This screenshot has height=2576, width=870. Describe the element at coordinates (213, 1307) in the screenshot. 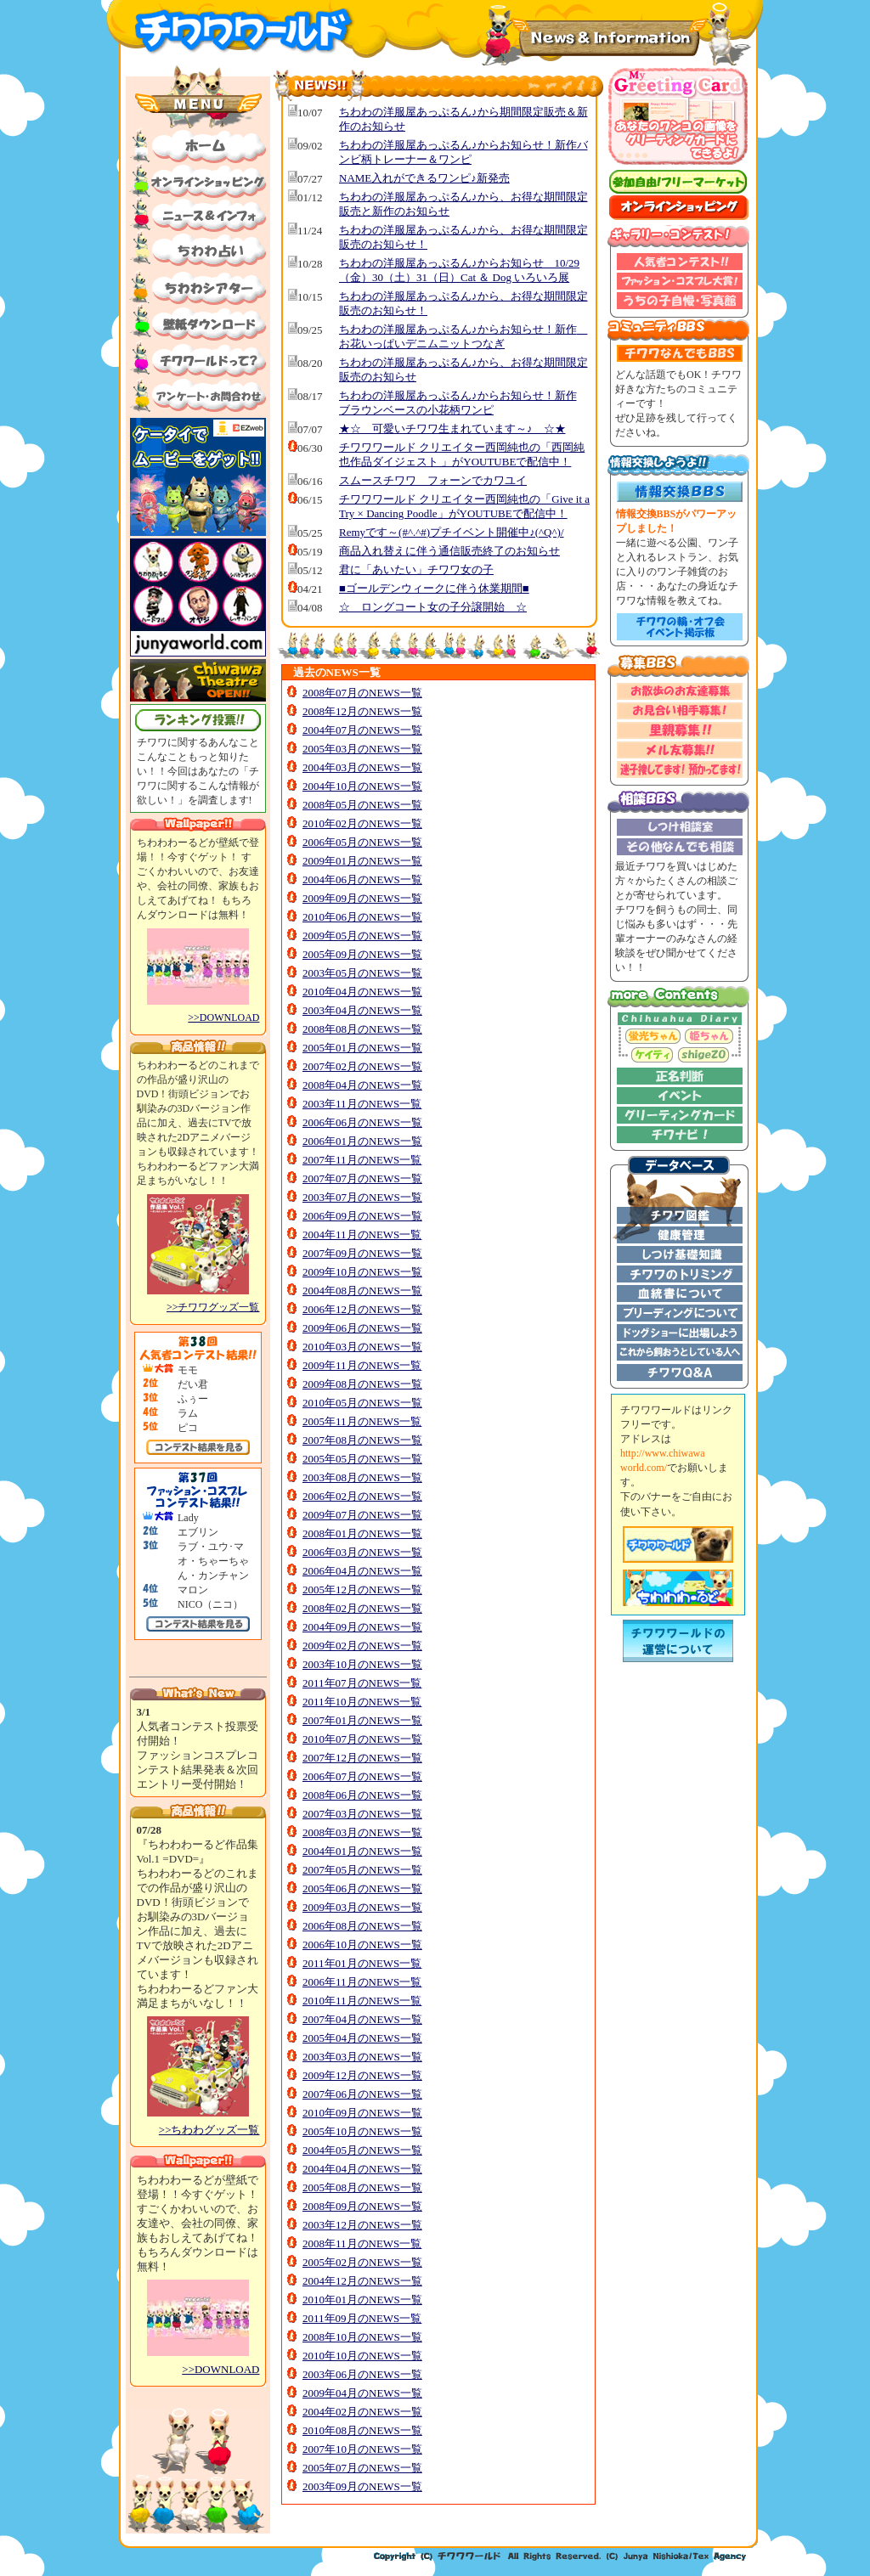

I see `>>チワワグッズ一覧` at that location.